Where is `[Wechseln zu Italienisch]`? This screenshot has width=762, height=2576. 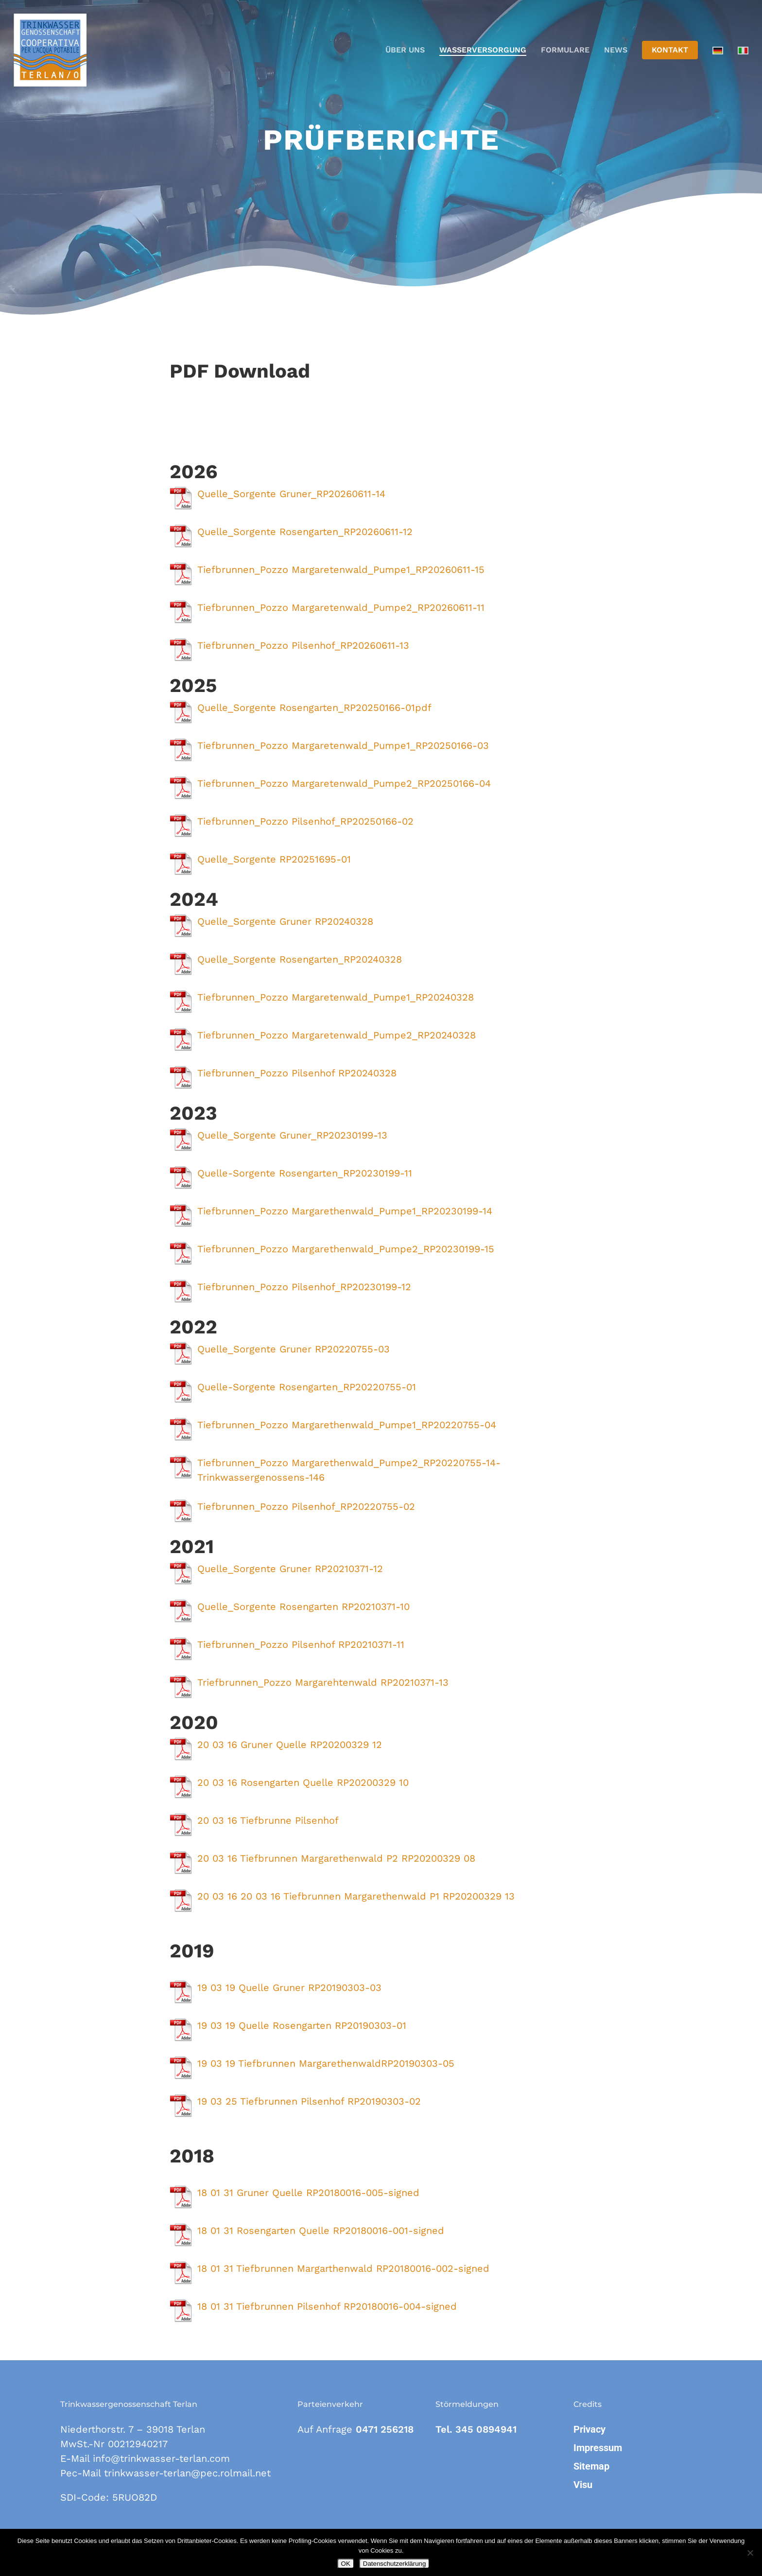
[Wechseln zu Italienisch] is located at coordinates (743, 50).